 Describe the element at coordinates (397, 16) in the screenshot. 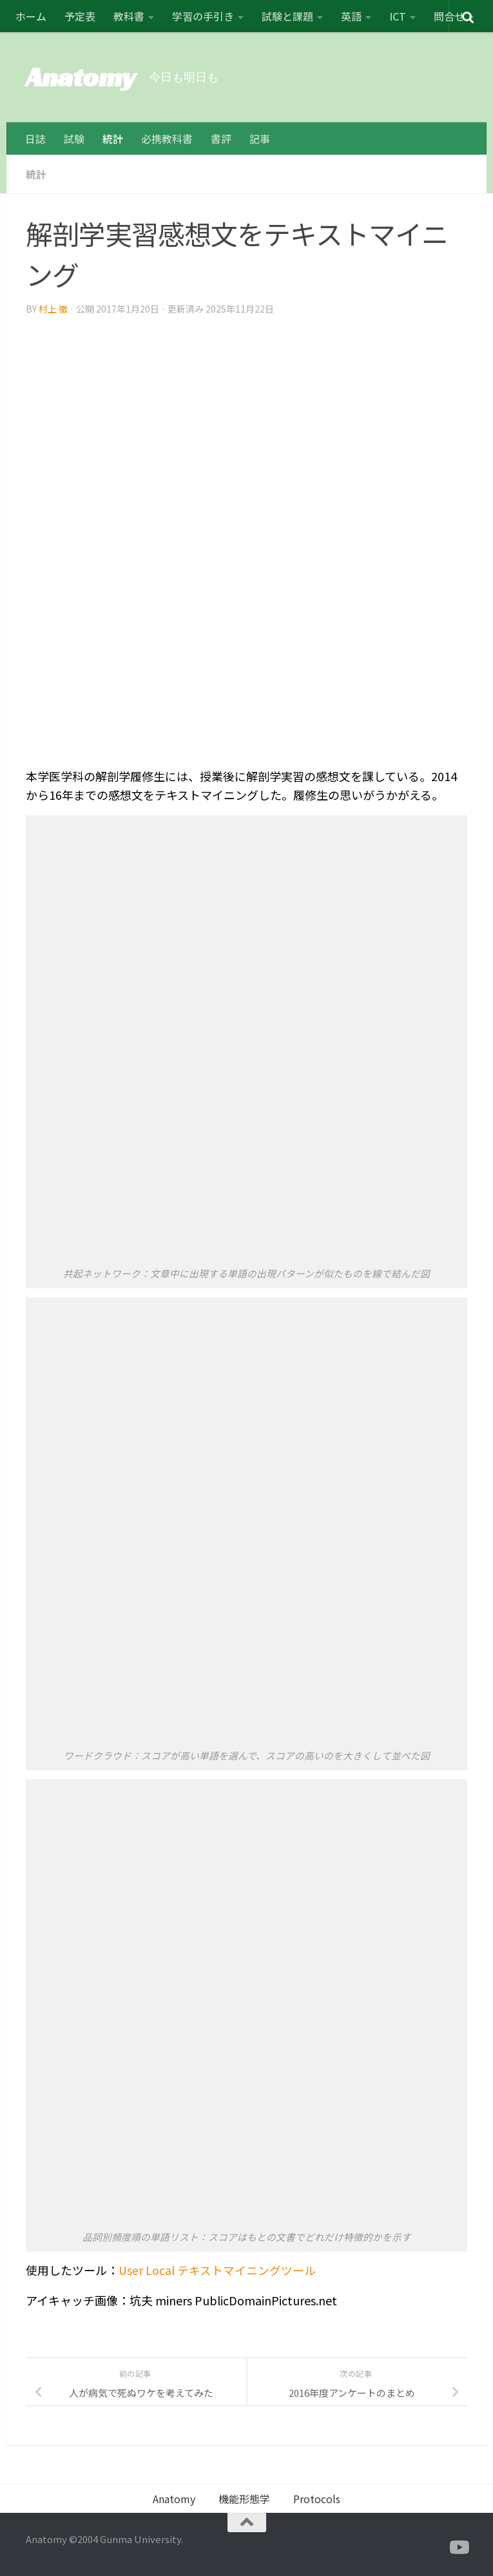

I see `ICT` at that location.